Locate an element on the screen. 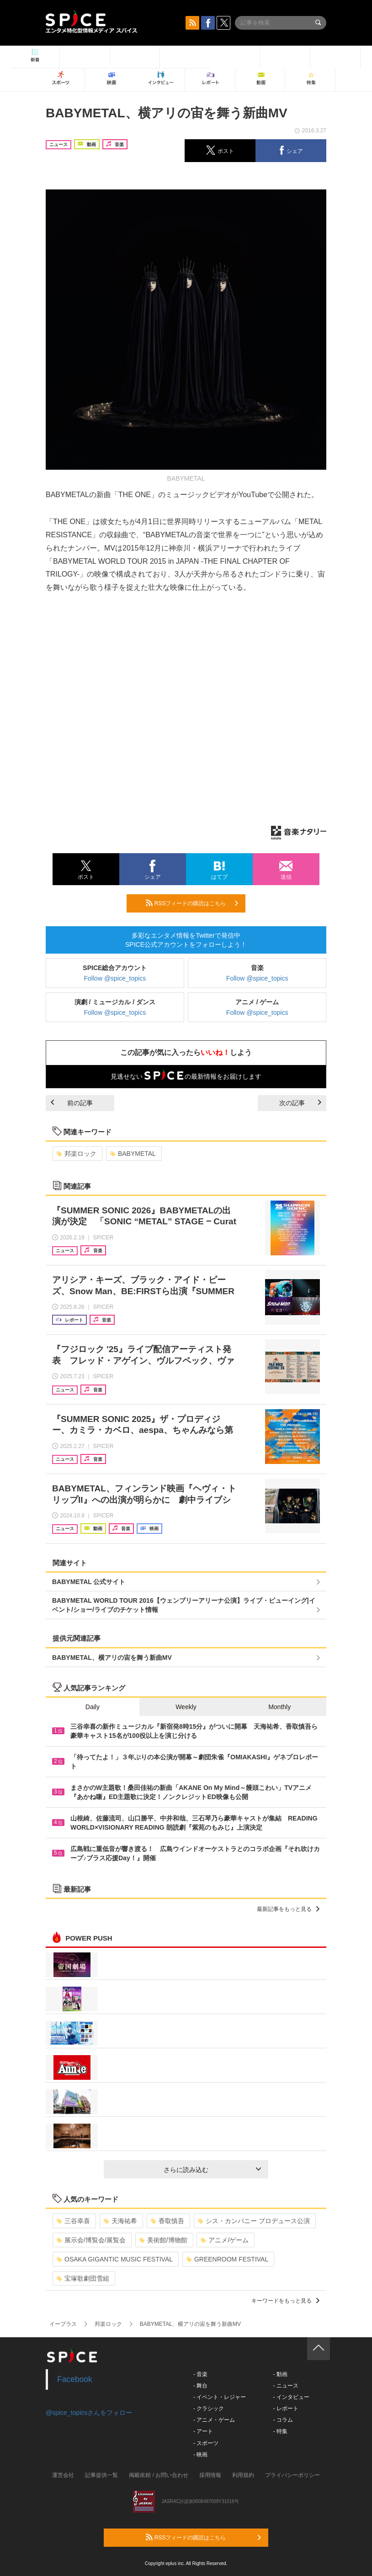 The height and width of the screenshot is (2576, 372). 邦楽ロック is located at coordinates (76, 1153).